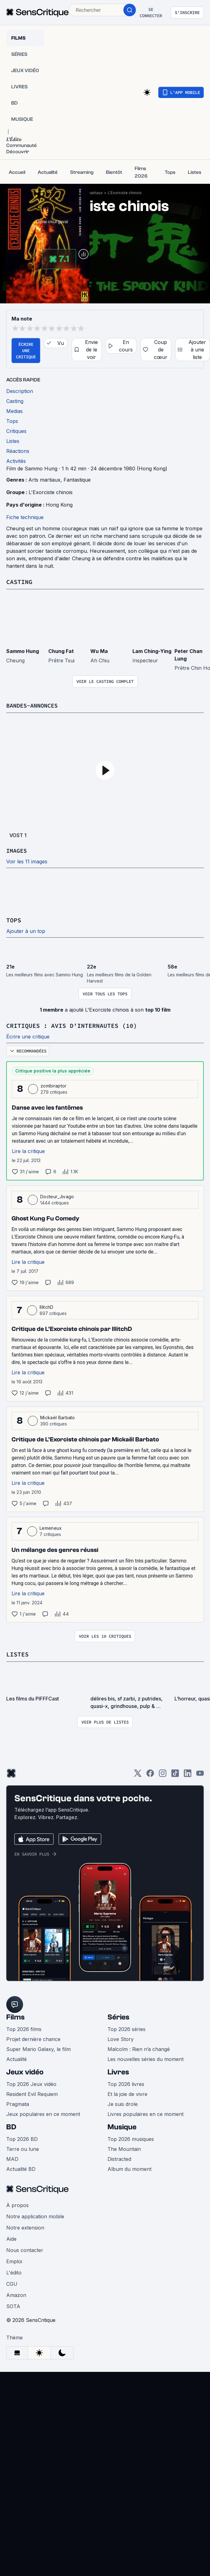 The image size is (210, 2576). I want to click on Tops, so click(13, 920).